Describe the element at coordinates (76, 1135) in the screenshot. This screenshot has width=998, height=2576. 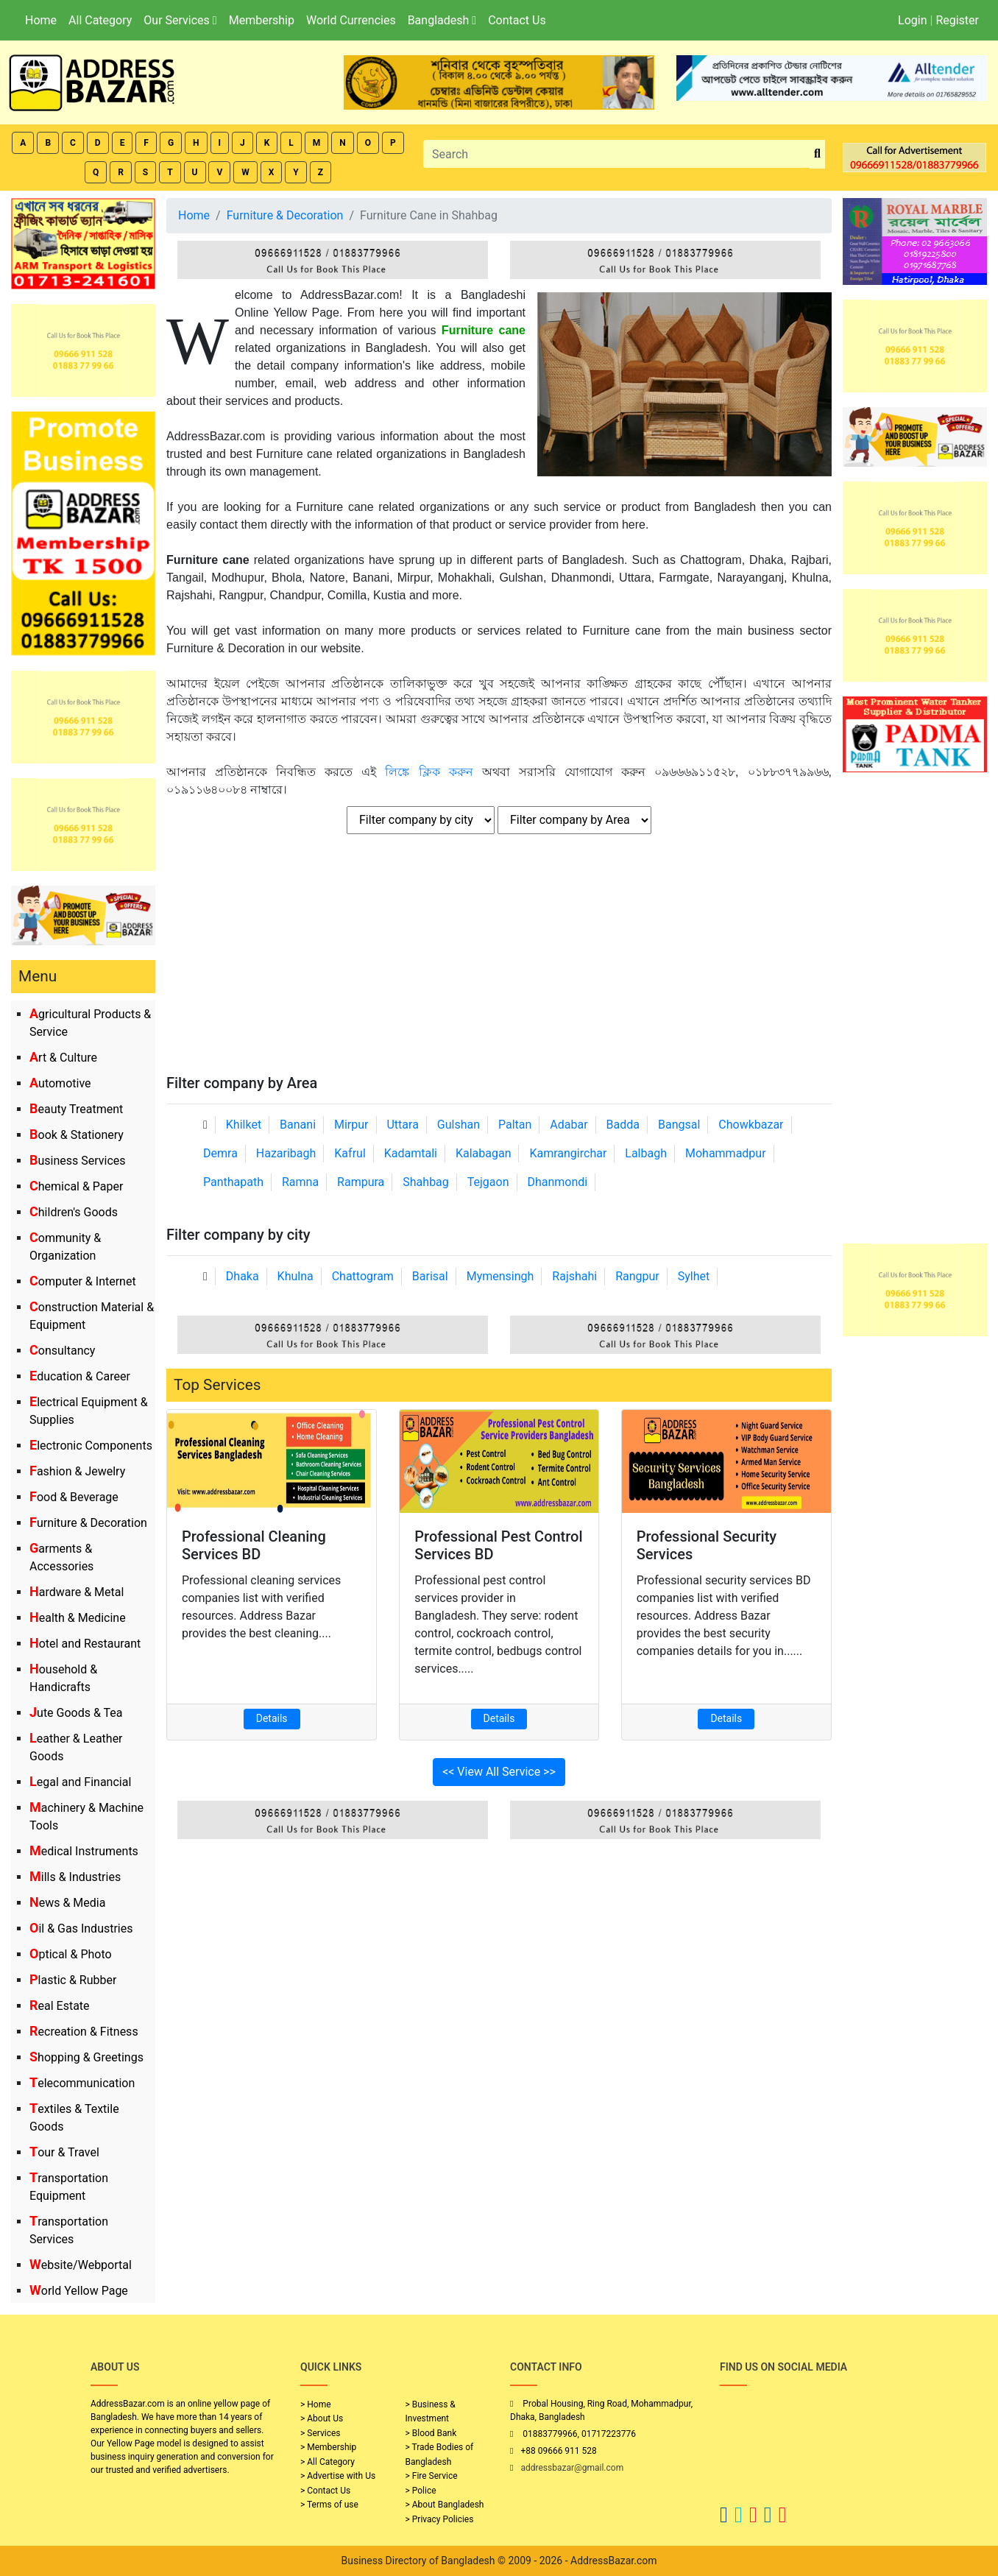
I see `Book & Stationery` at that location.